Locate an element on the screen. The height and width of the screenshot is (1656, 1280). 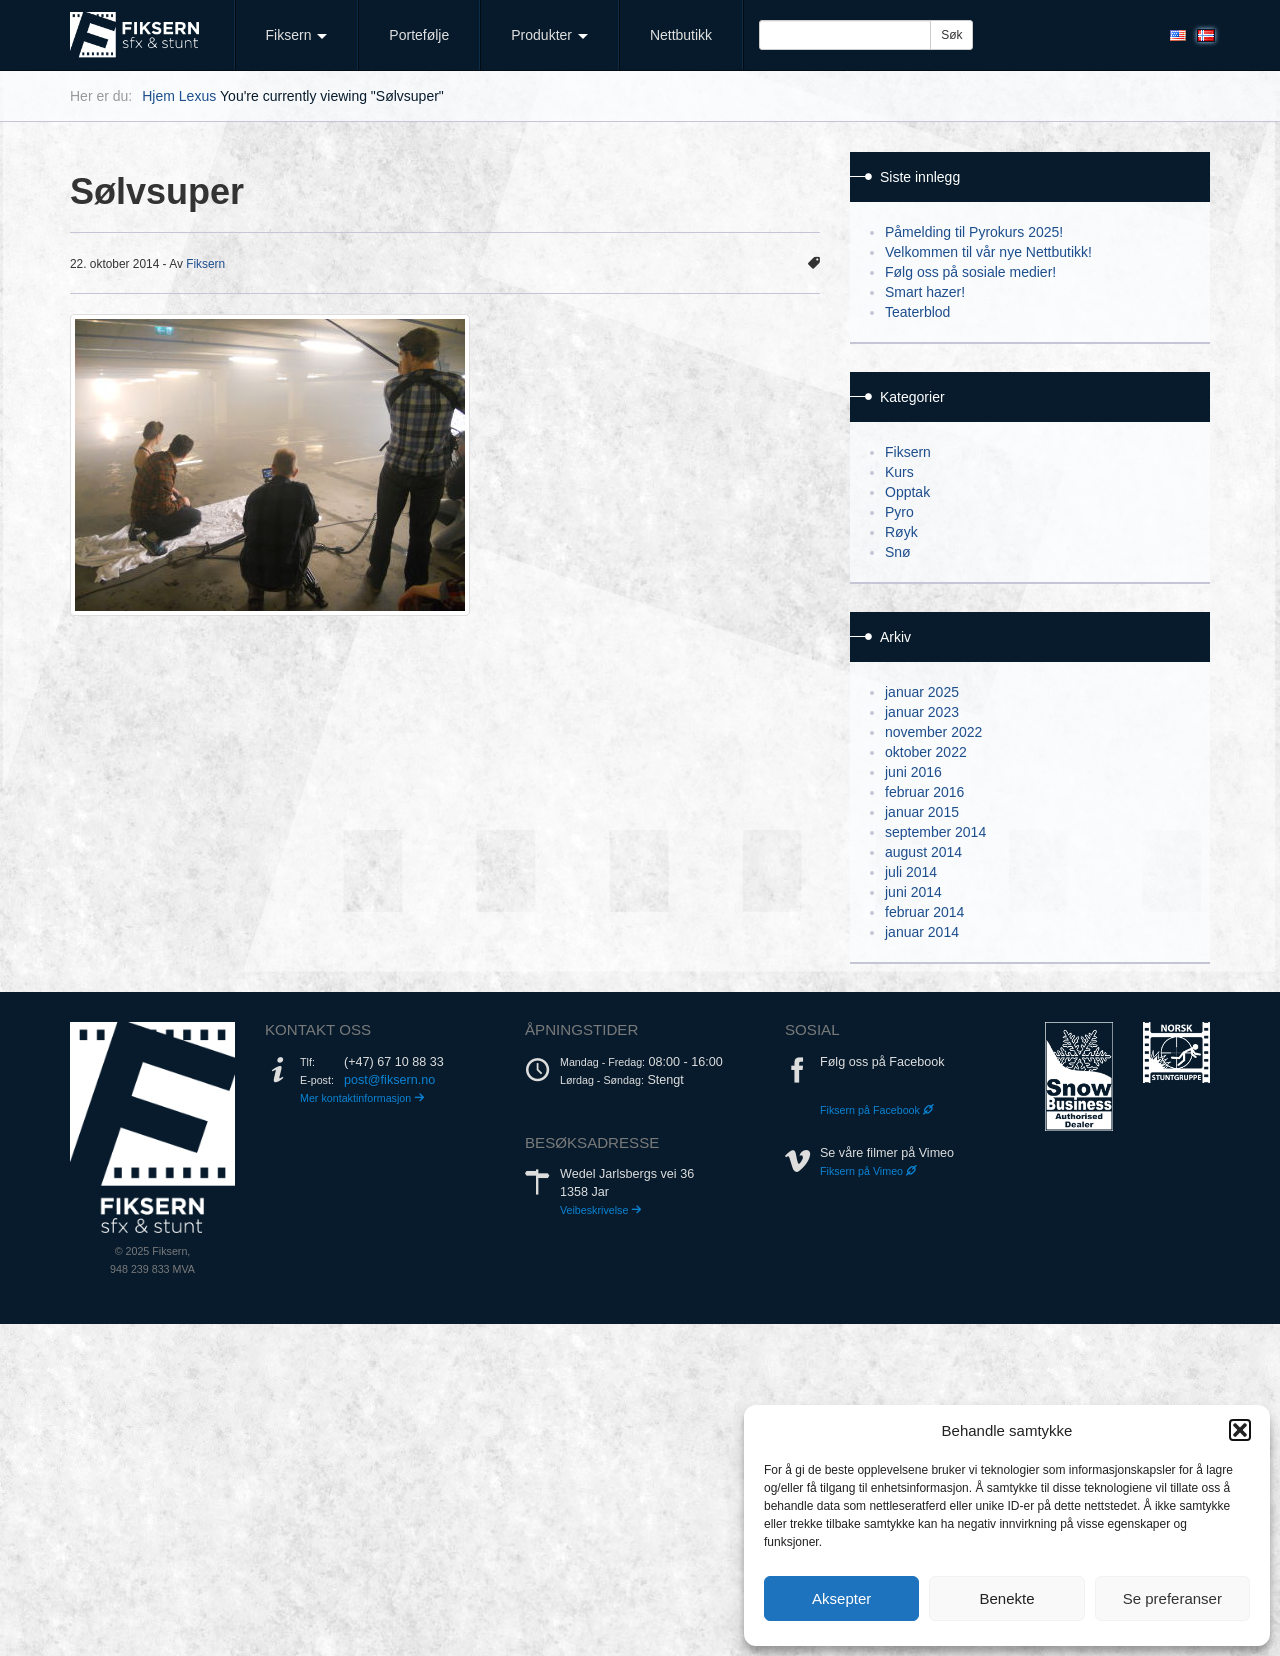
august 2014 is located at coordinates (923, 852).